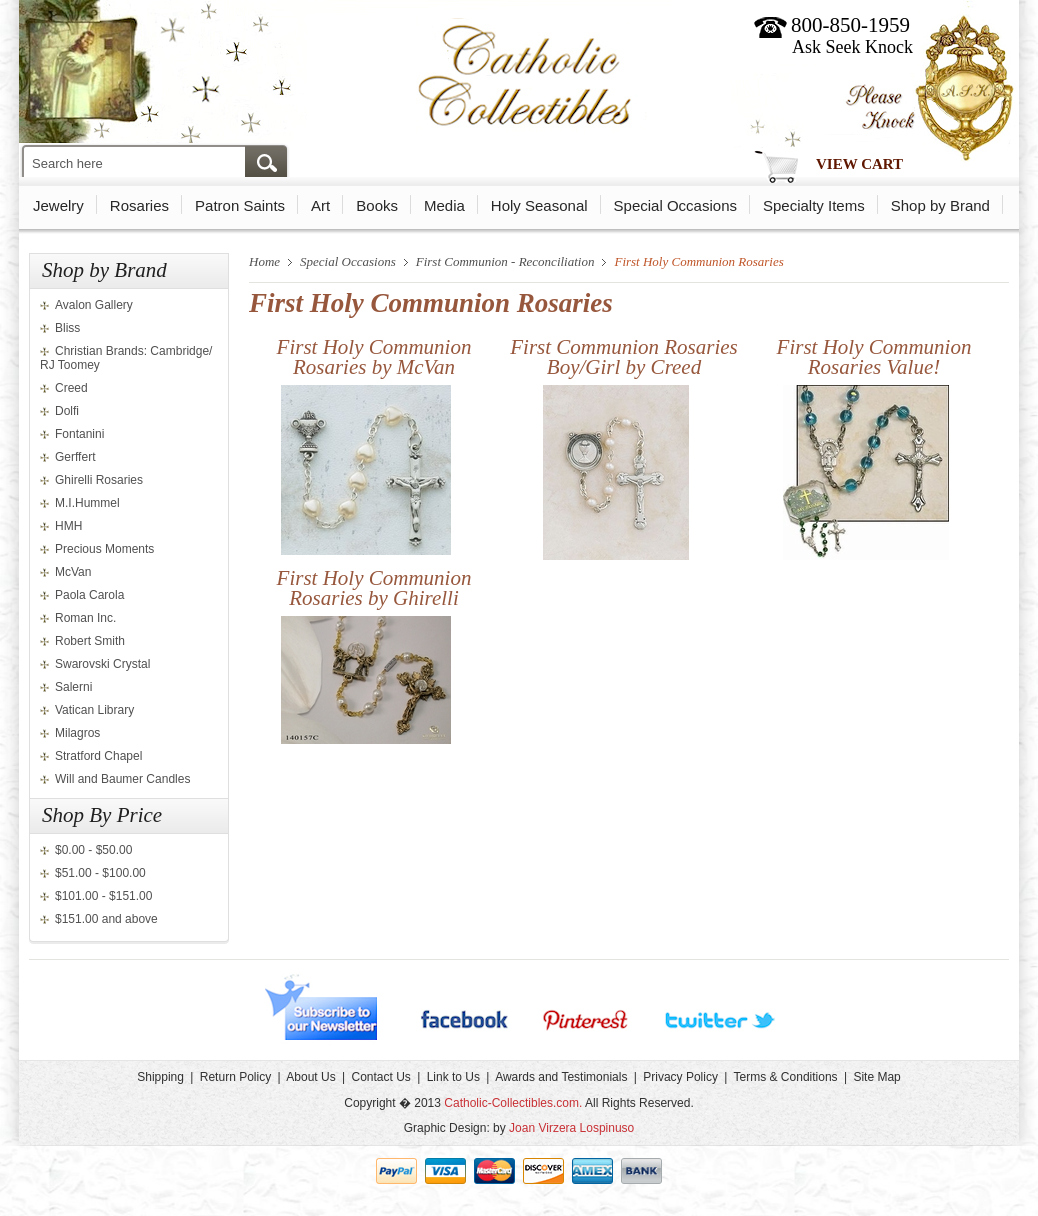  I want to click on Link to Us, so click(453, 1077).